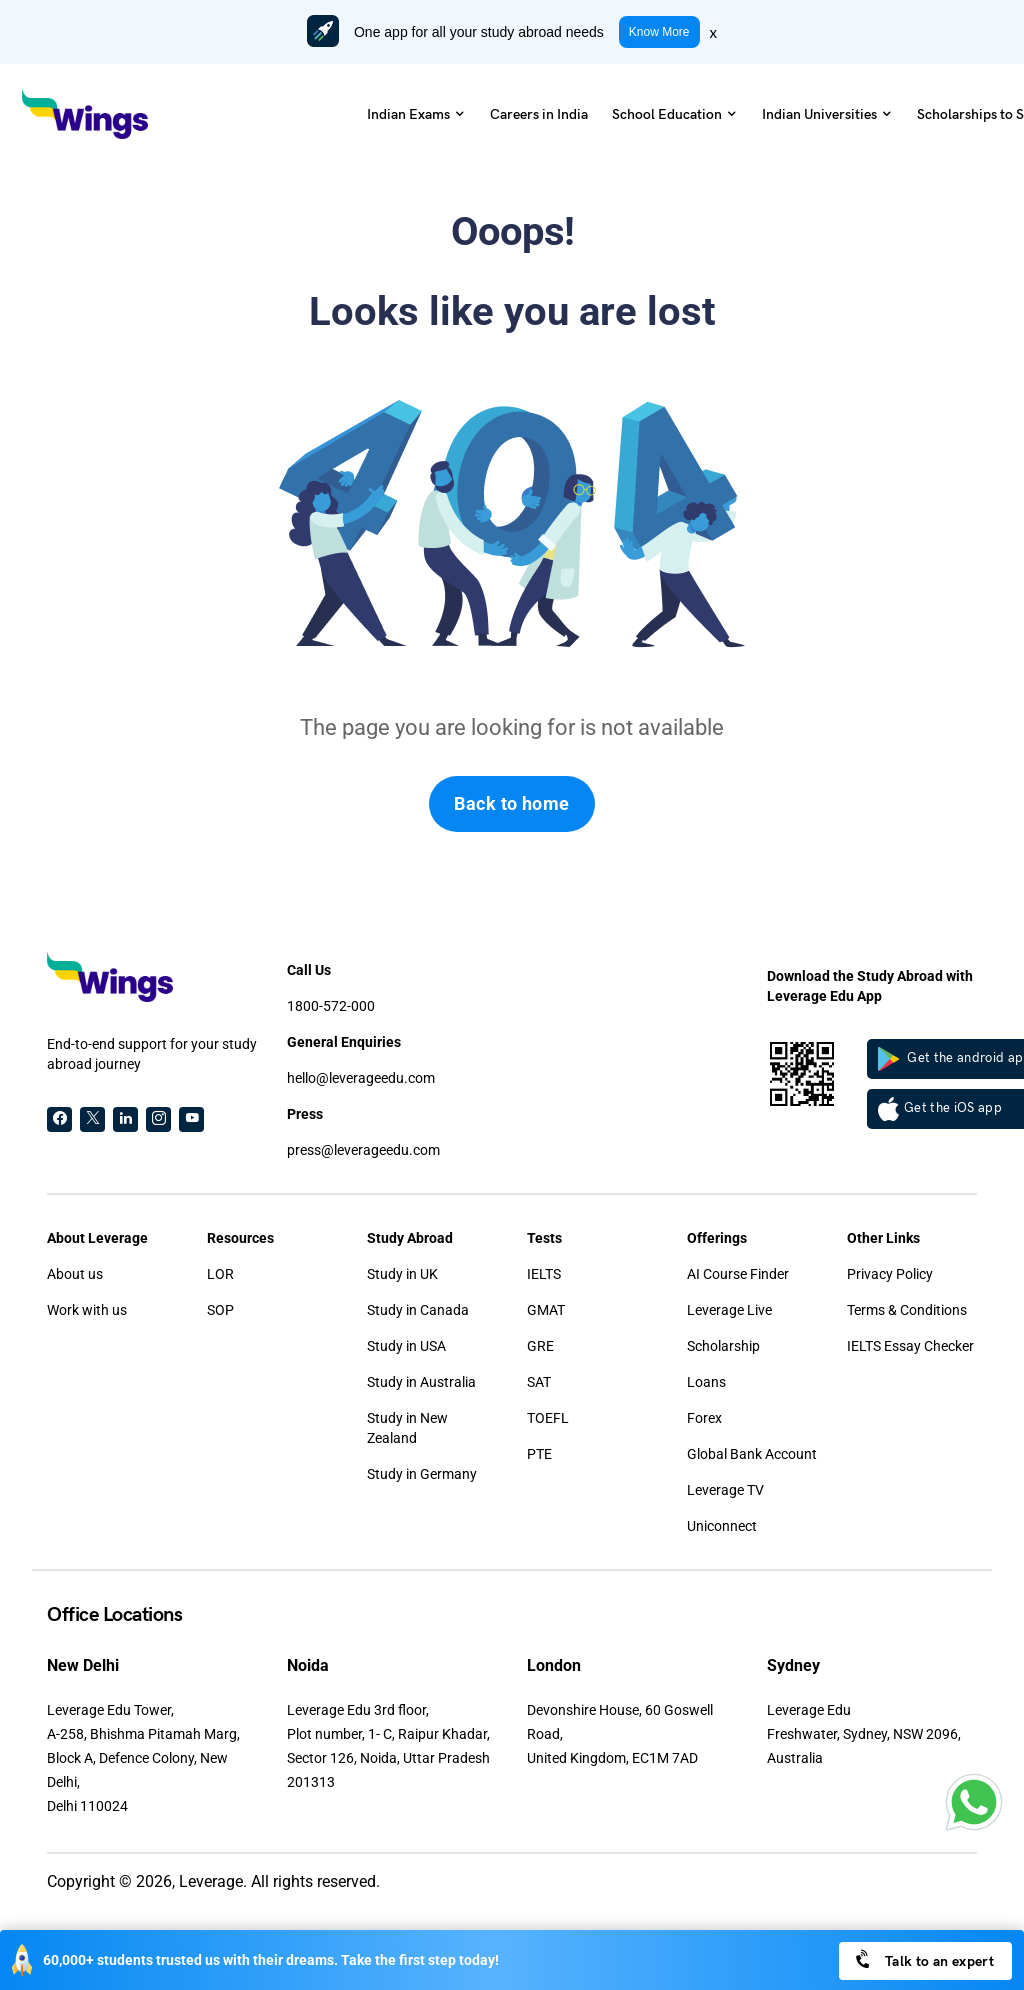  Describe the element at coordinates (752, 1454) in the screenshot. I see `Global Bank Account` at that location.